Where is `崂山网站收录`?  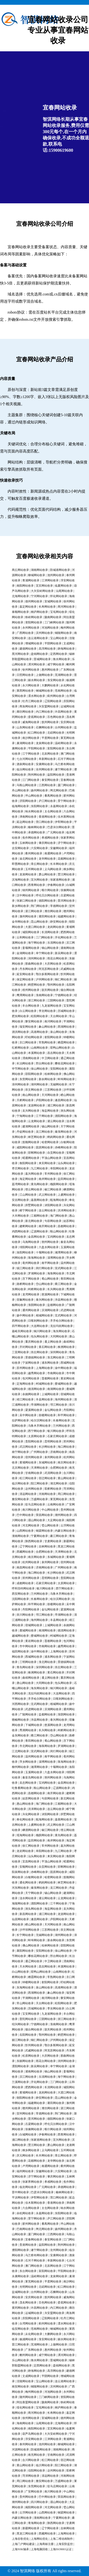 崂山网站收录 is located at coordinates (33, 1924).